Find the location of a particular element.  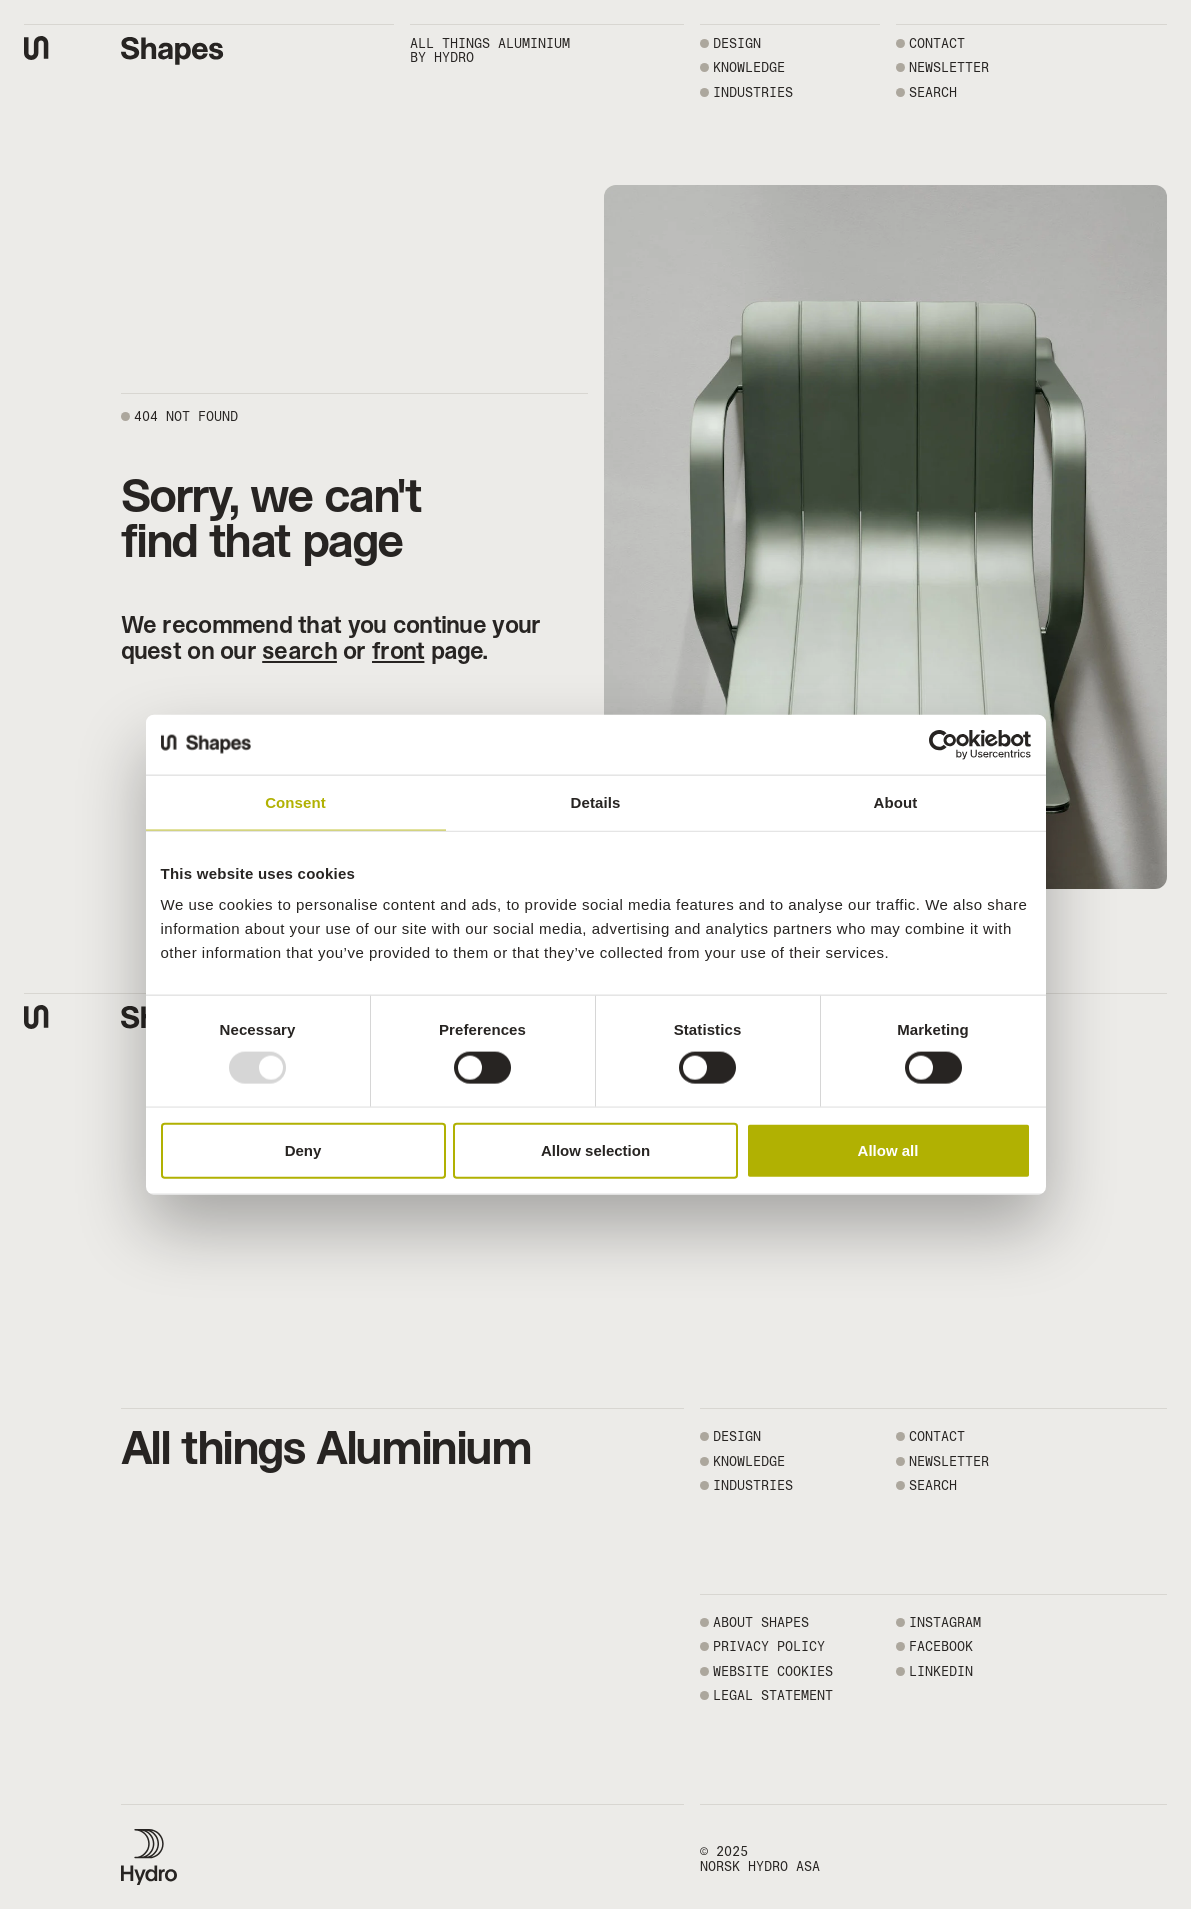

Allow selection is located at coordinates (595, 1149).